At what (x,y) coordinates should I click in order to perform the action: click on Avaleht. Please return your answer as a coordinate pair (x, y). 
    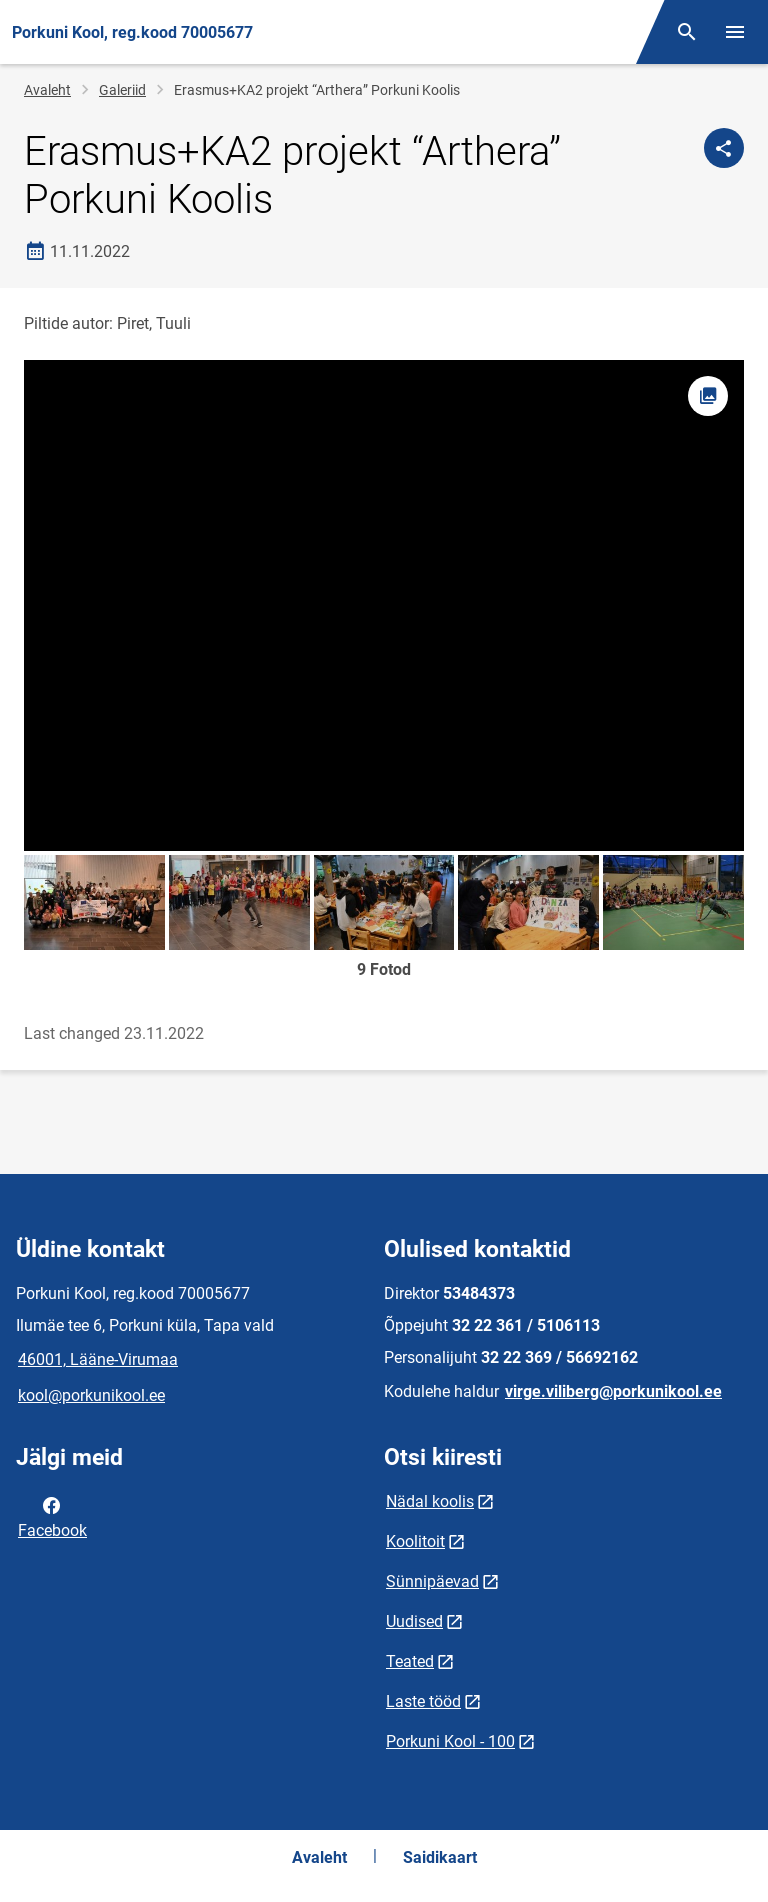
    Looking at the image, I should click on (47, 90).